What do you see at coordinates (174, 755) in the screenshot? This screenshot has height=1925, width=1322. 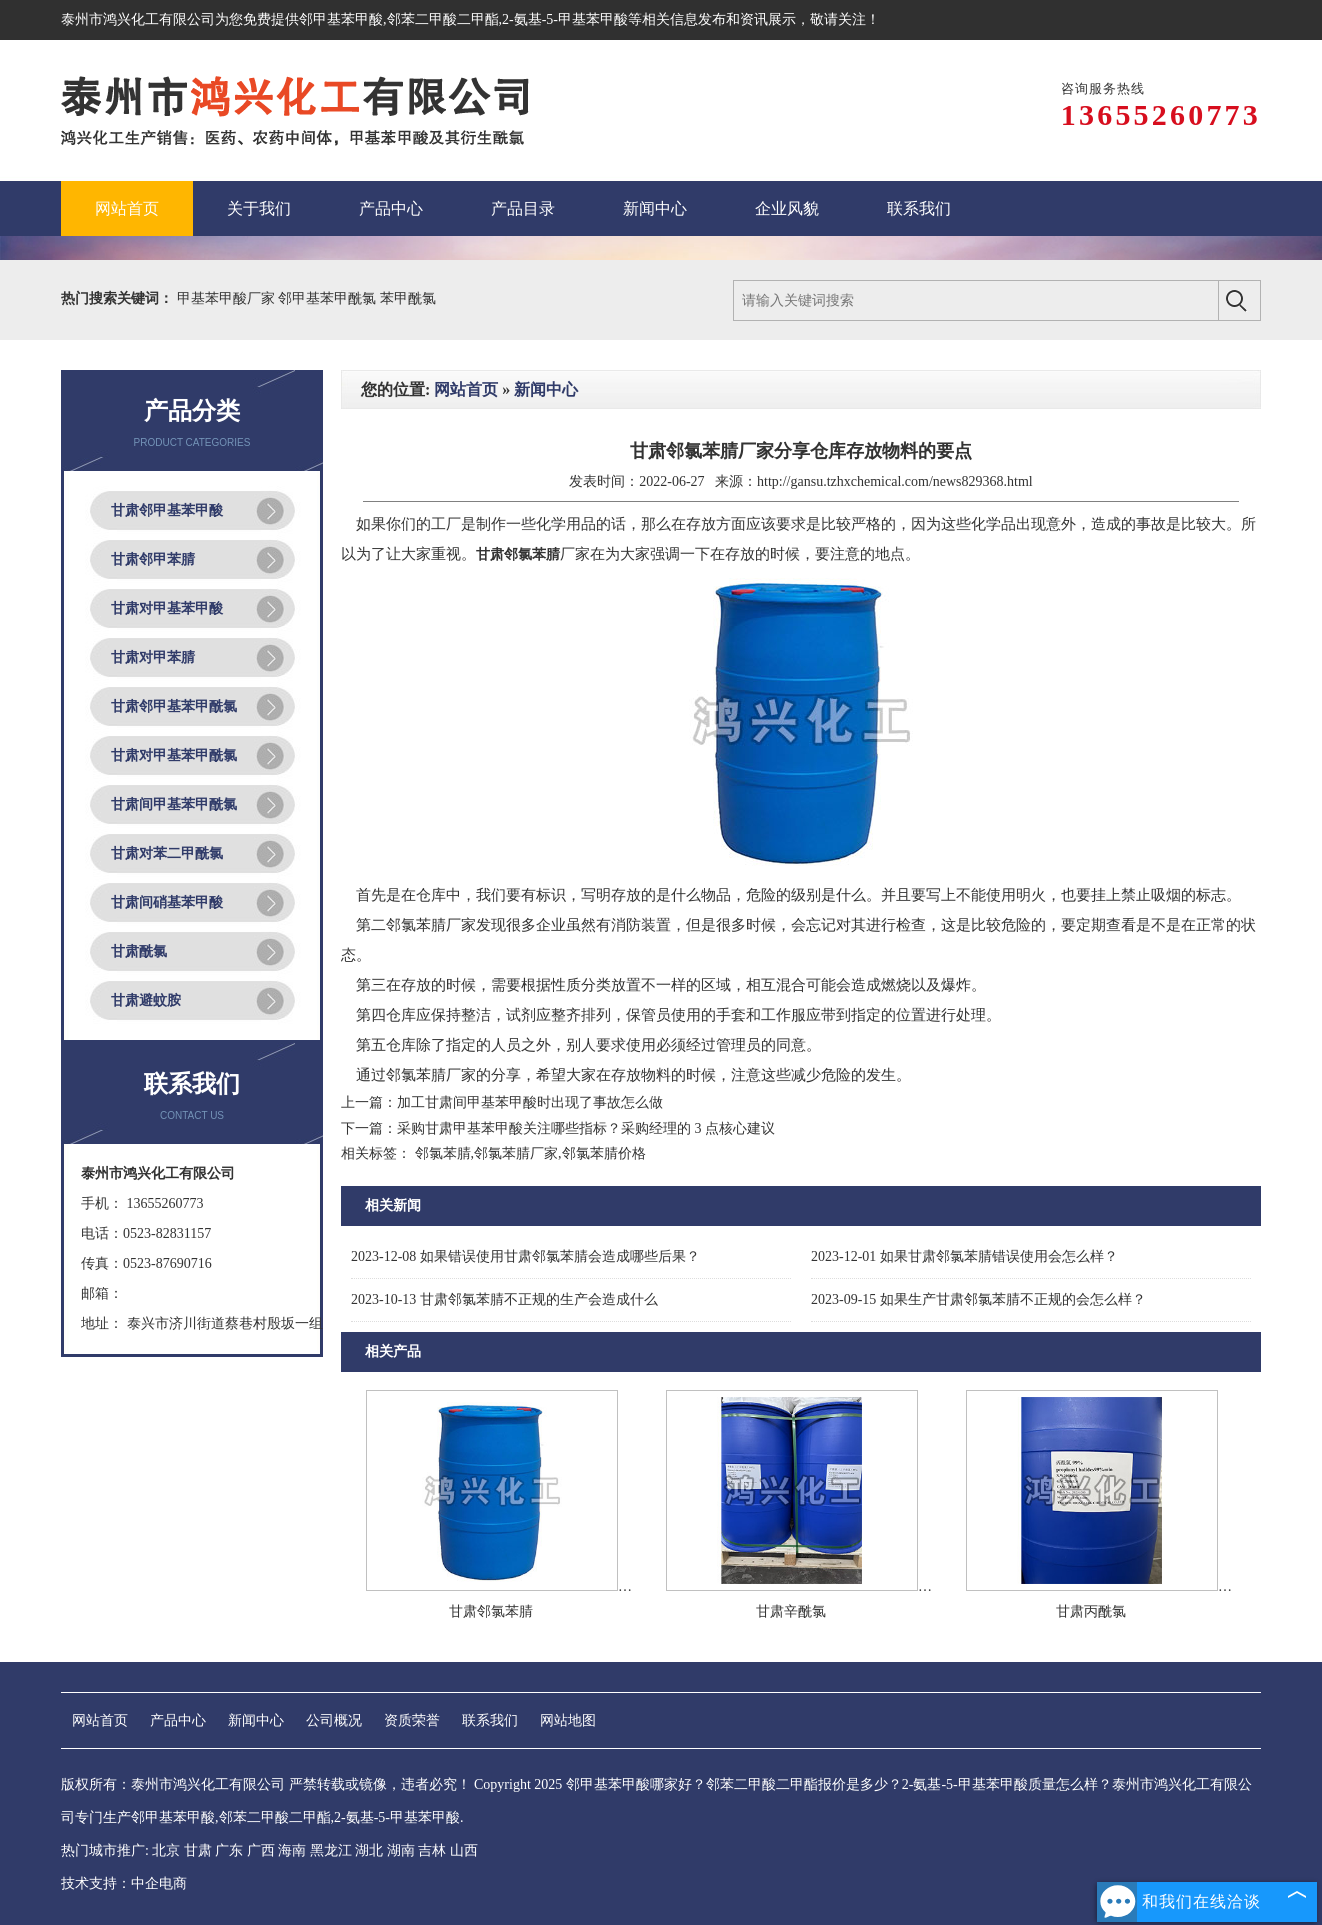 I see `甘肃对甲基苯甲酰氯` at bounding box center [174, 755].